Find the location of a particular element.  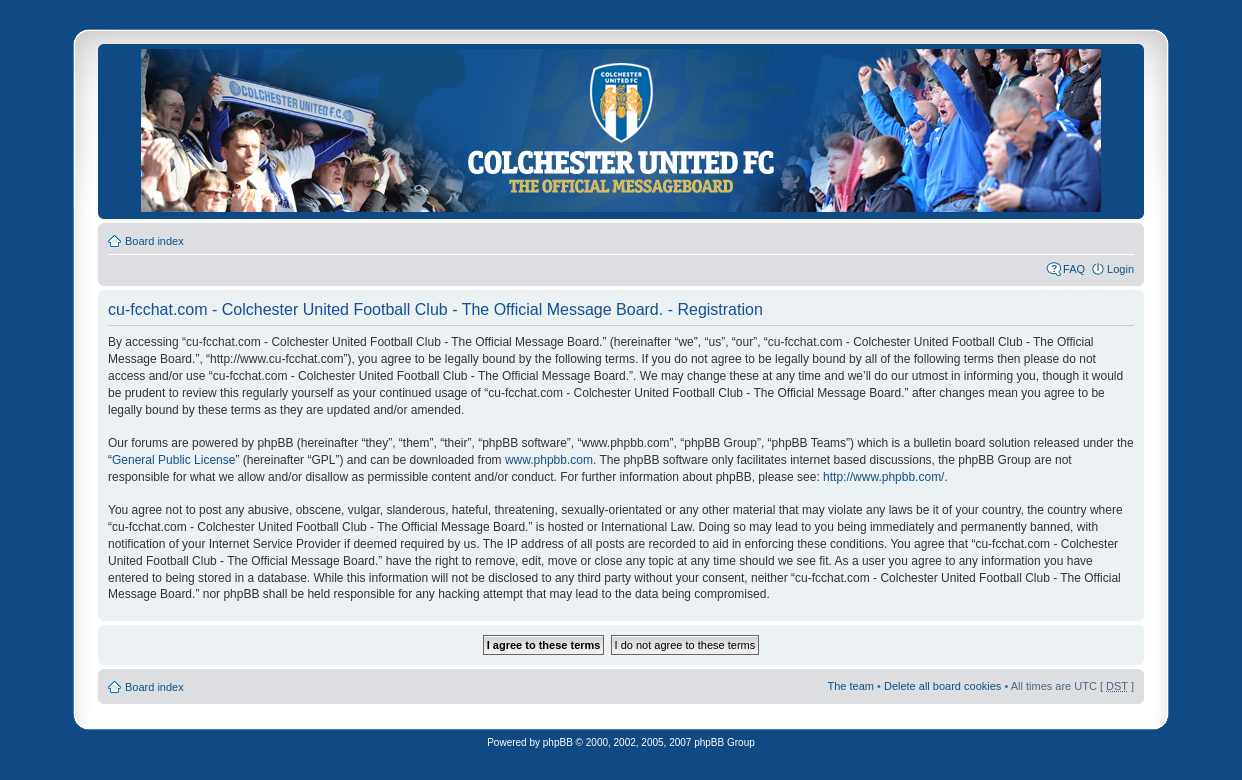

General Public License is located at coordinates (173, 460).